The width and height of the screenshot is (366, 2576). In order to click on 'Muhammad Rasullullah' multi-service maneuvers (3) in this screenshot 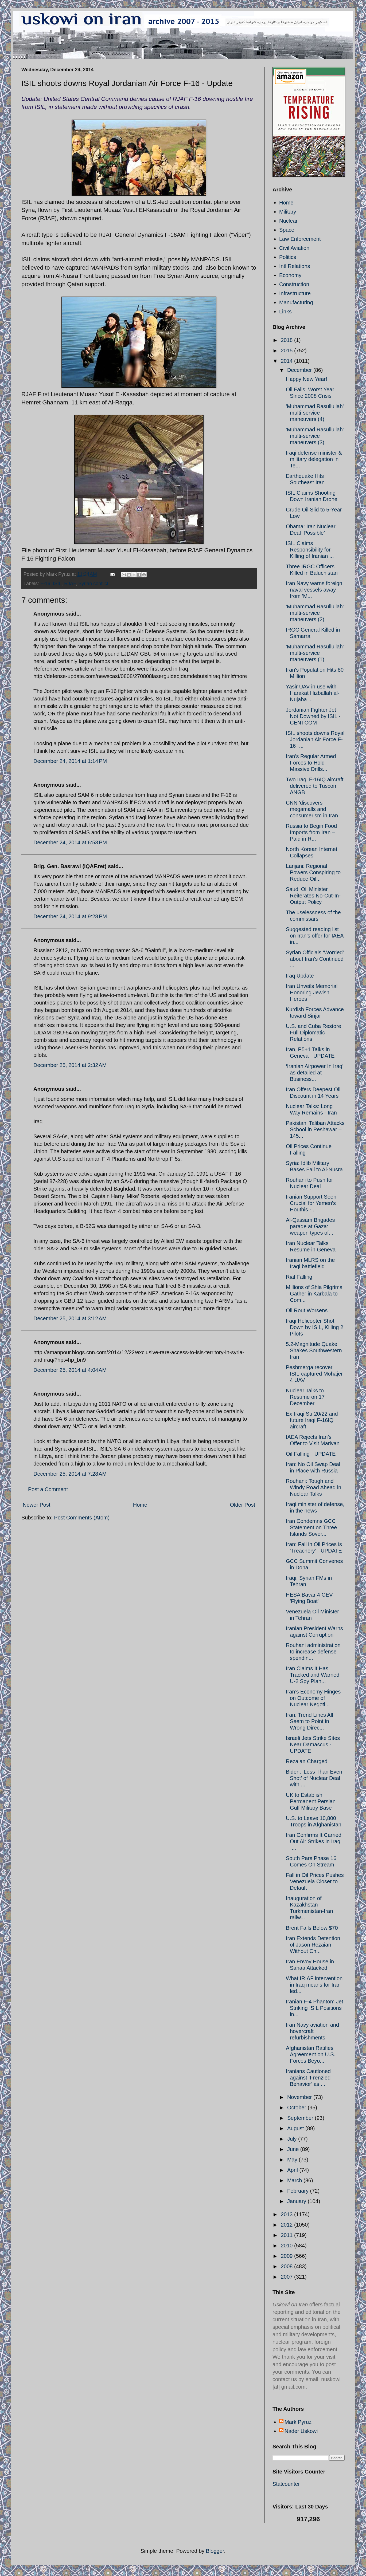, I will do `click(315, 436)`.